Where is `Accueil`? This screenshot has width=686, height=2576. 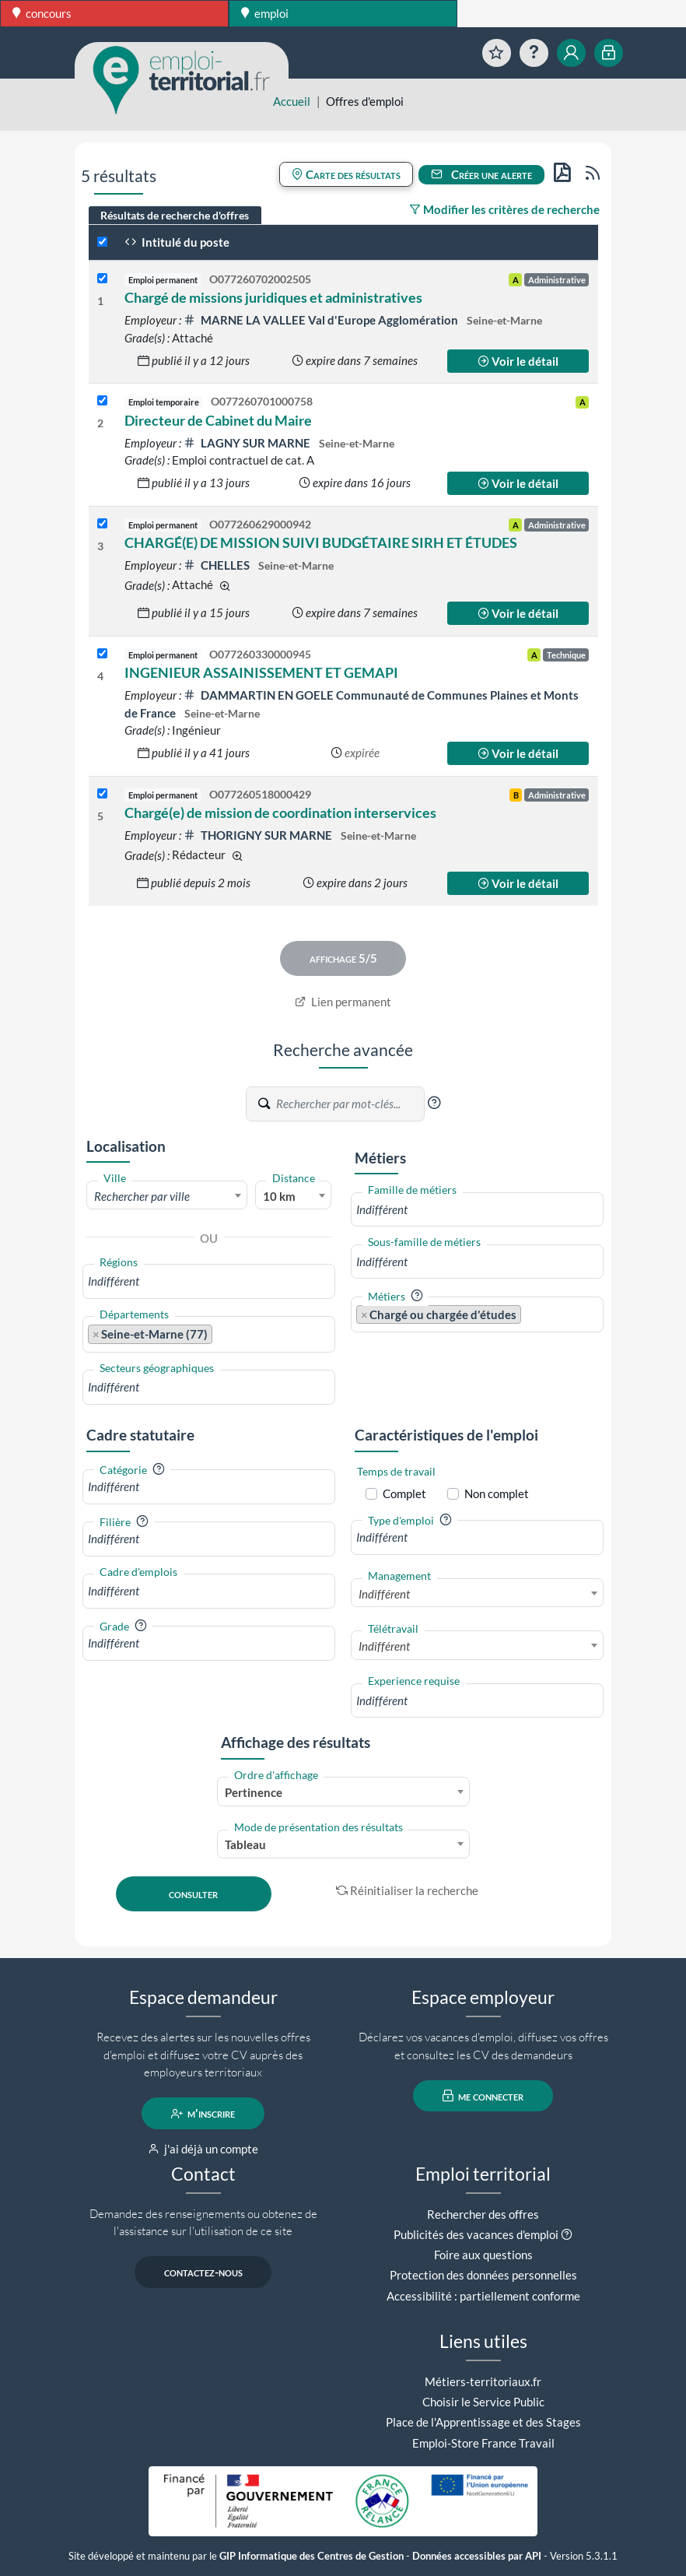 Accueil is located at coordinates (291, 101).